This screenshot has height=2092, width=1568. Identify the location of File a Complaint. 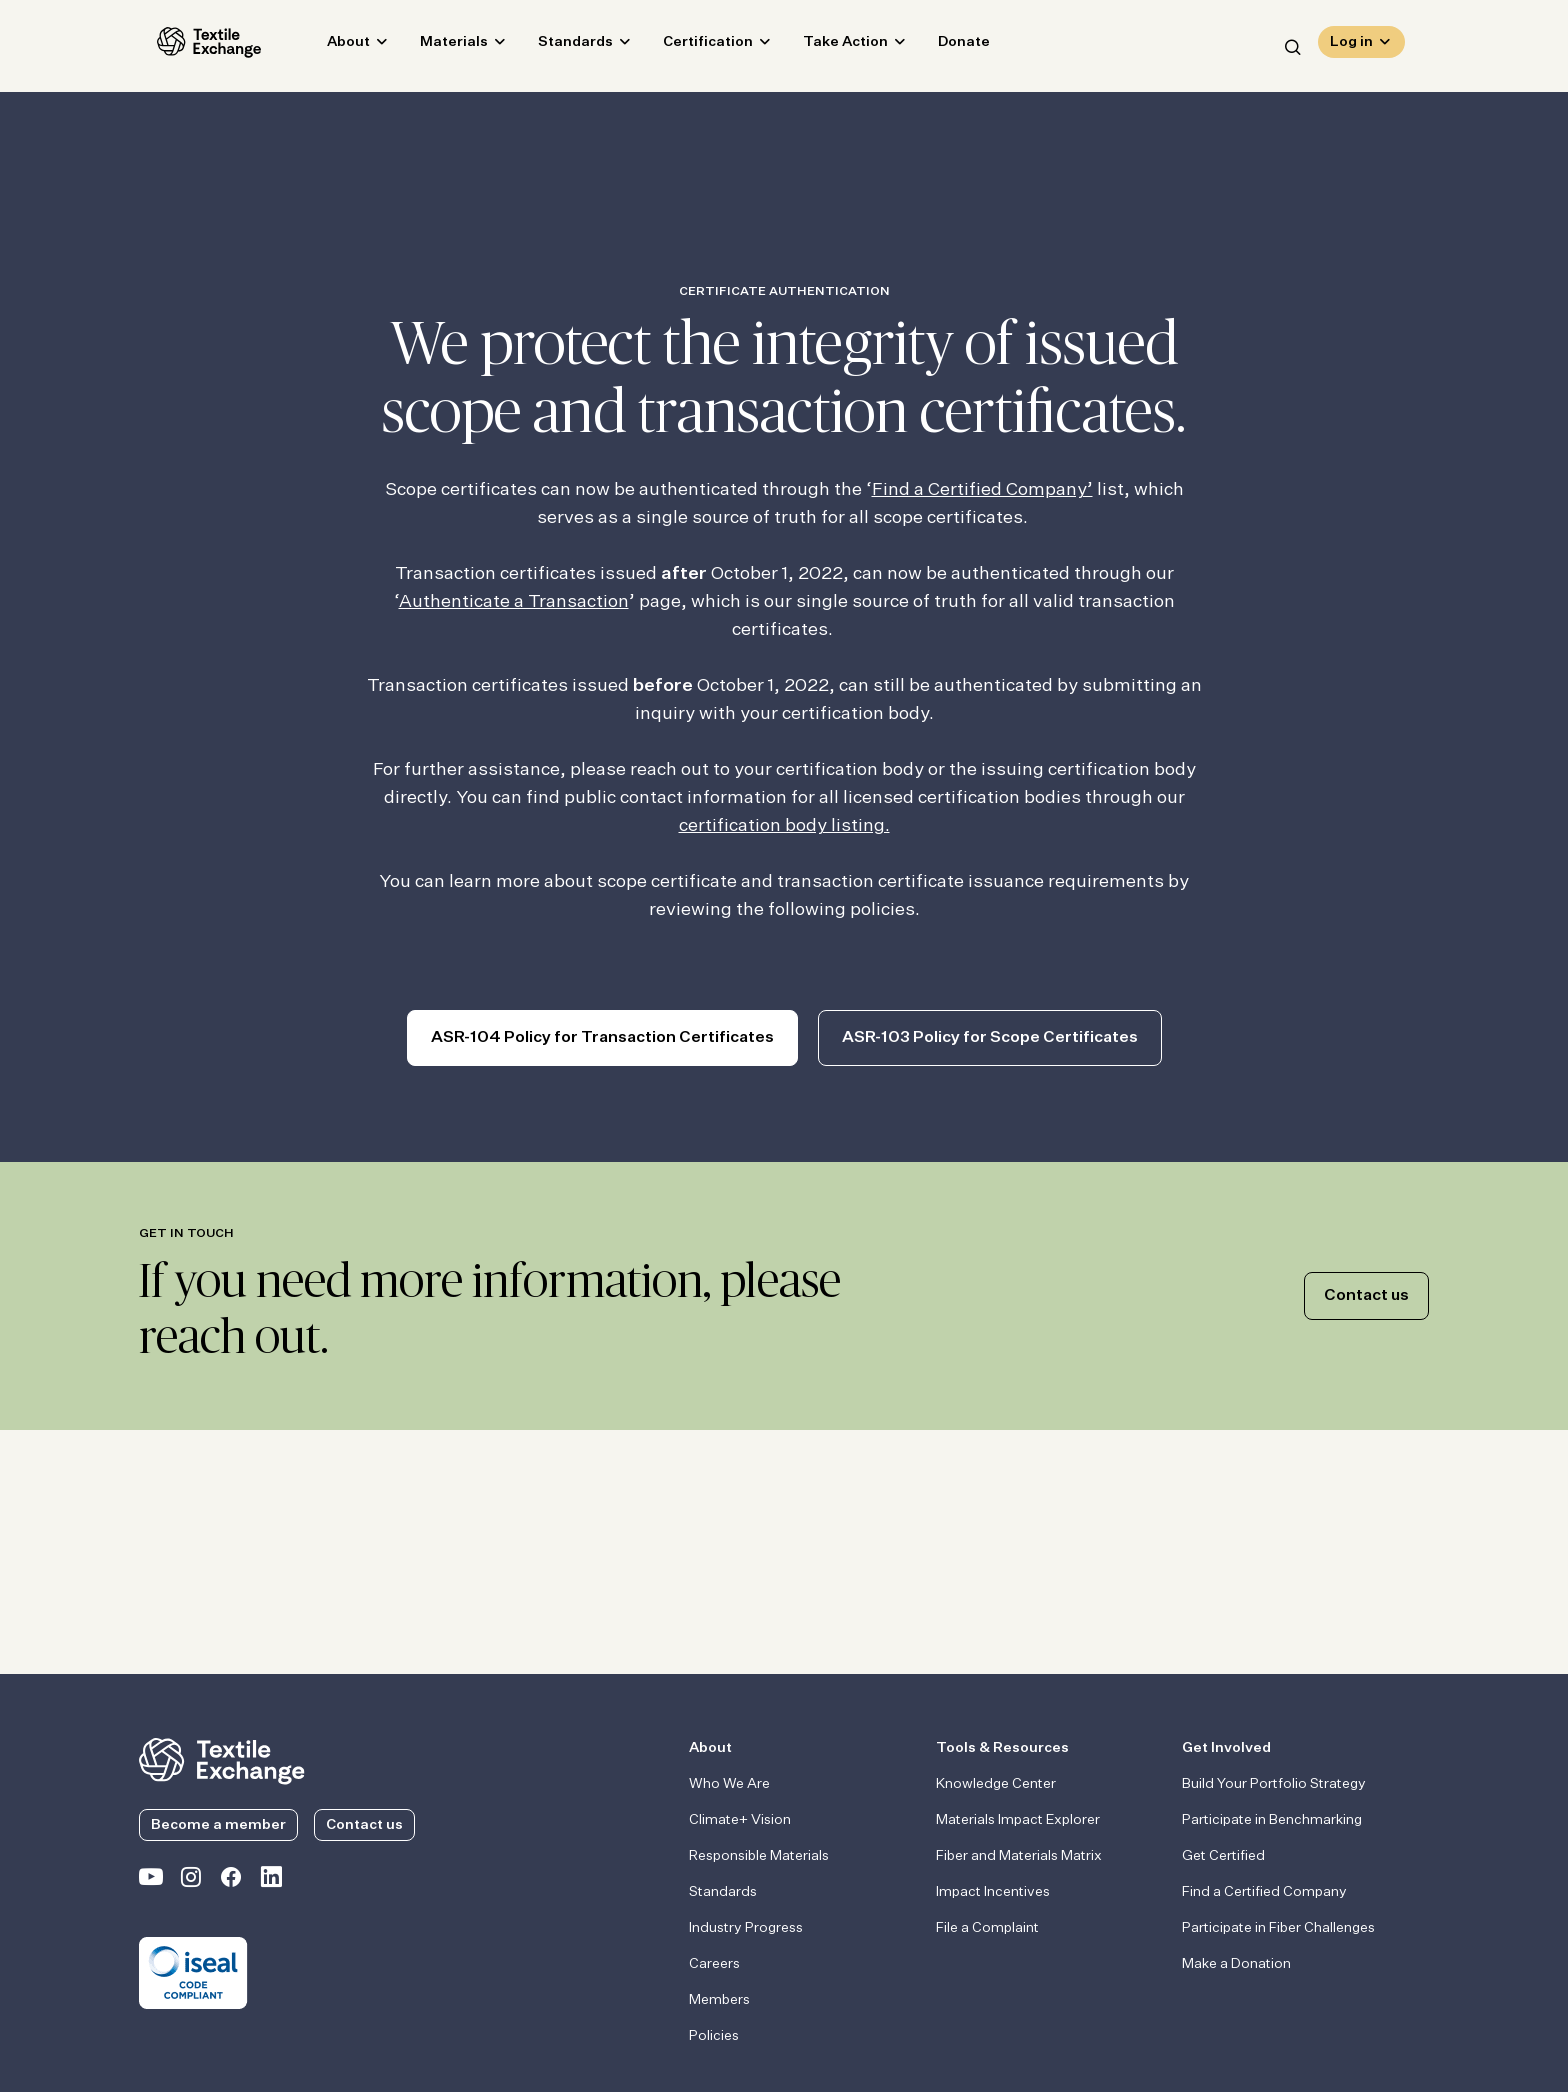
(987, 1928).